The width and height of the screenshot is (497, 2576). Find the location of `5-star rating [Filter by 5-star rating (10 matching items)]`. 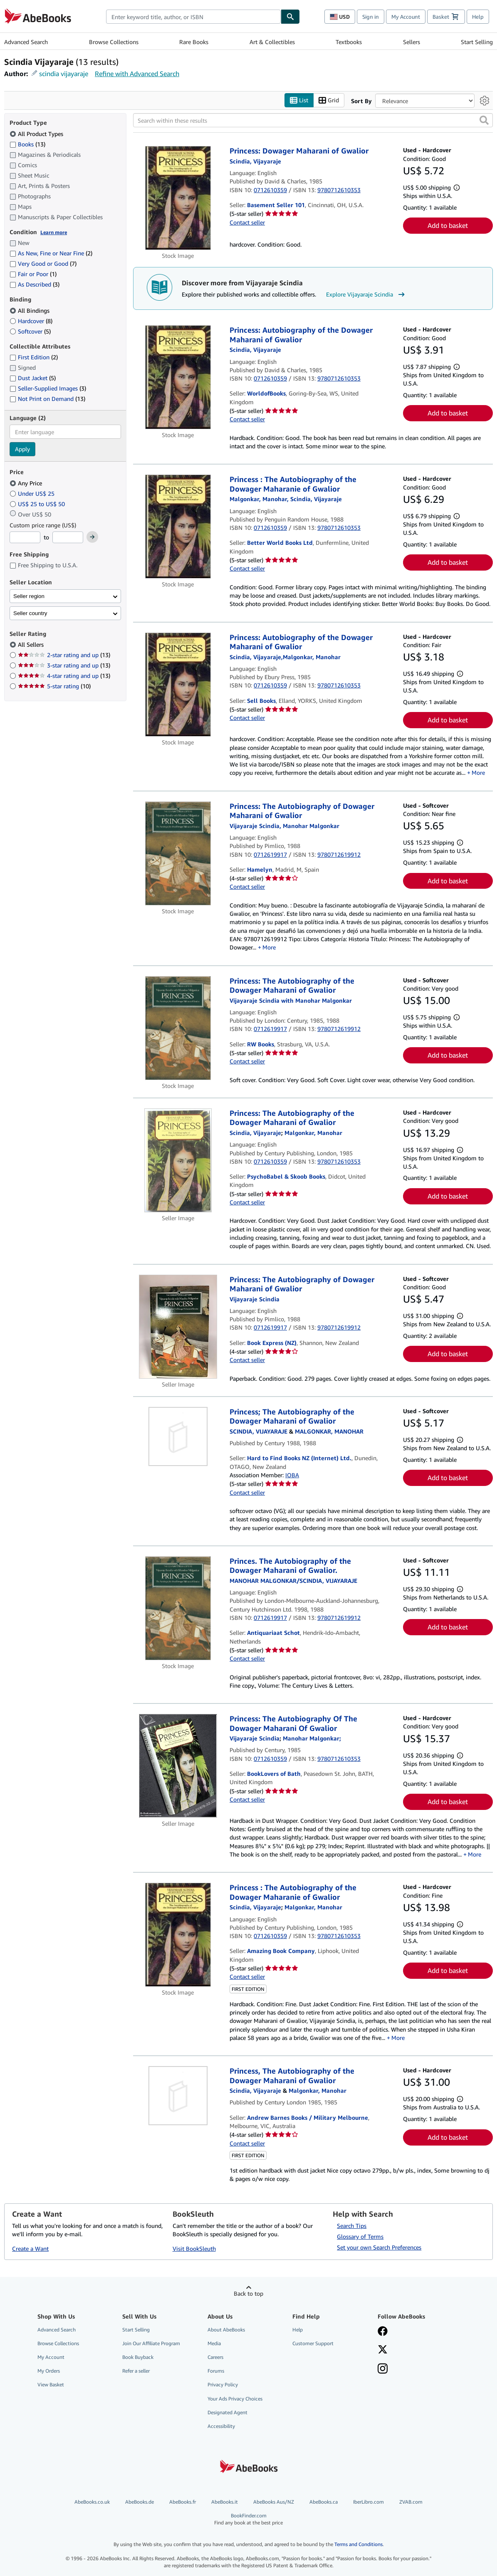

5-star rating [Filter by 5-star rating (10 matching items)] is located at coordinates (54, 686).